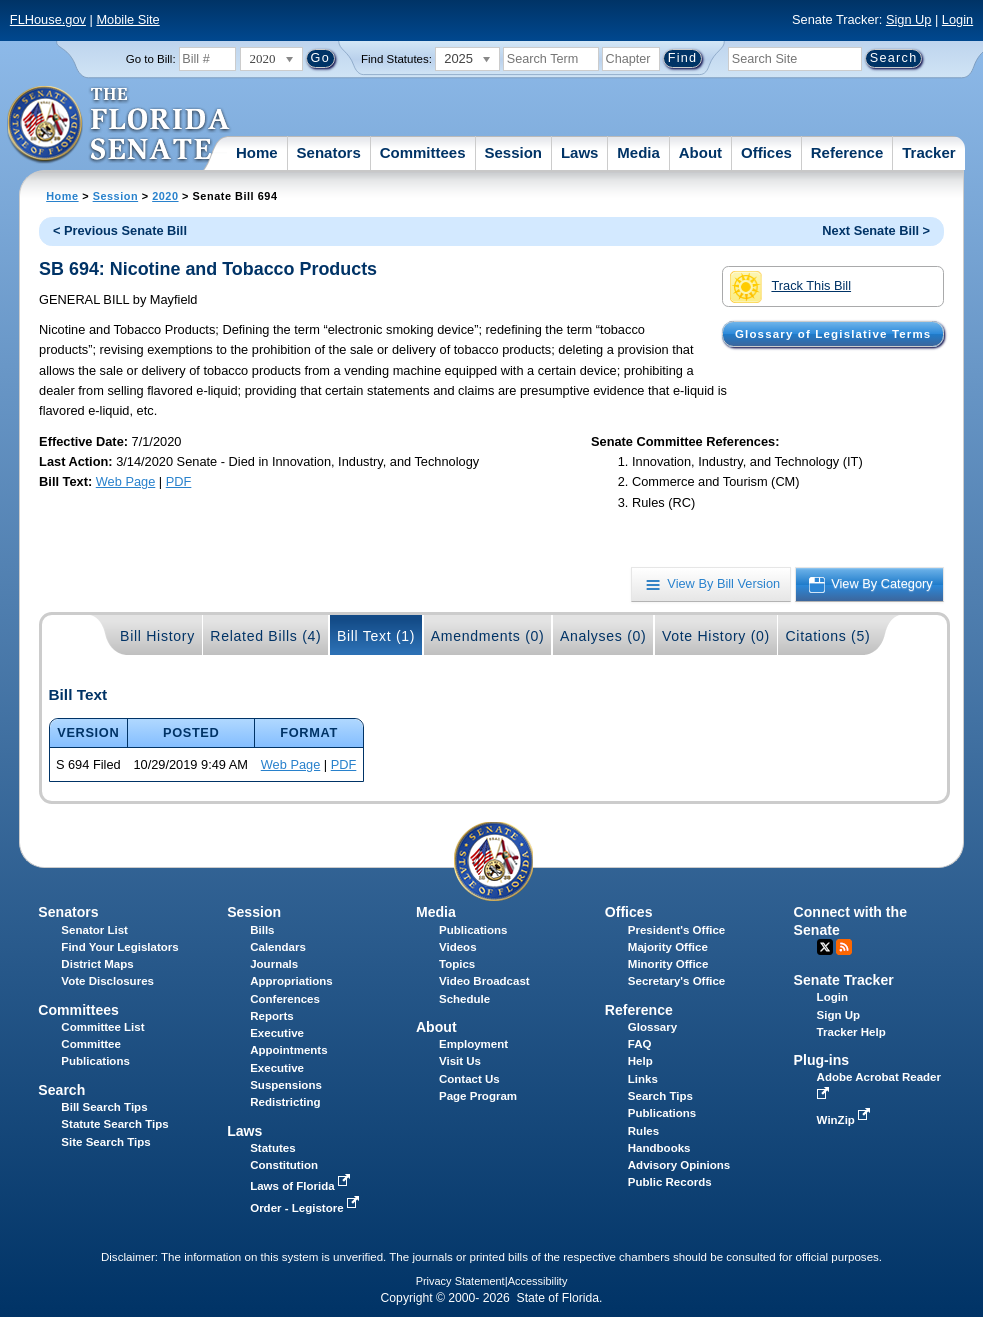  Describe the element at coordinates (302, 1186) in the screenshot. I see `Laws of Florida` at that location.